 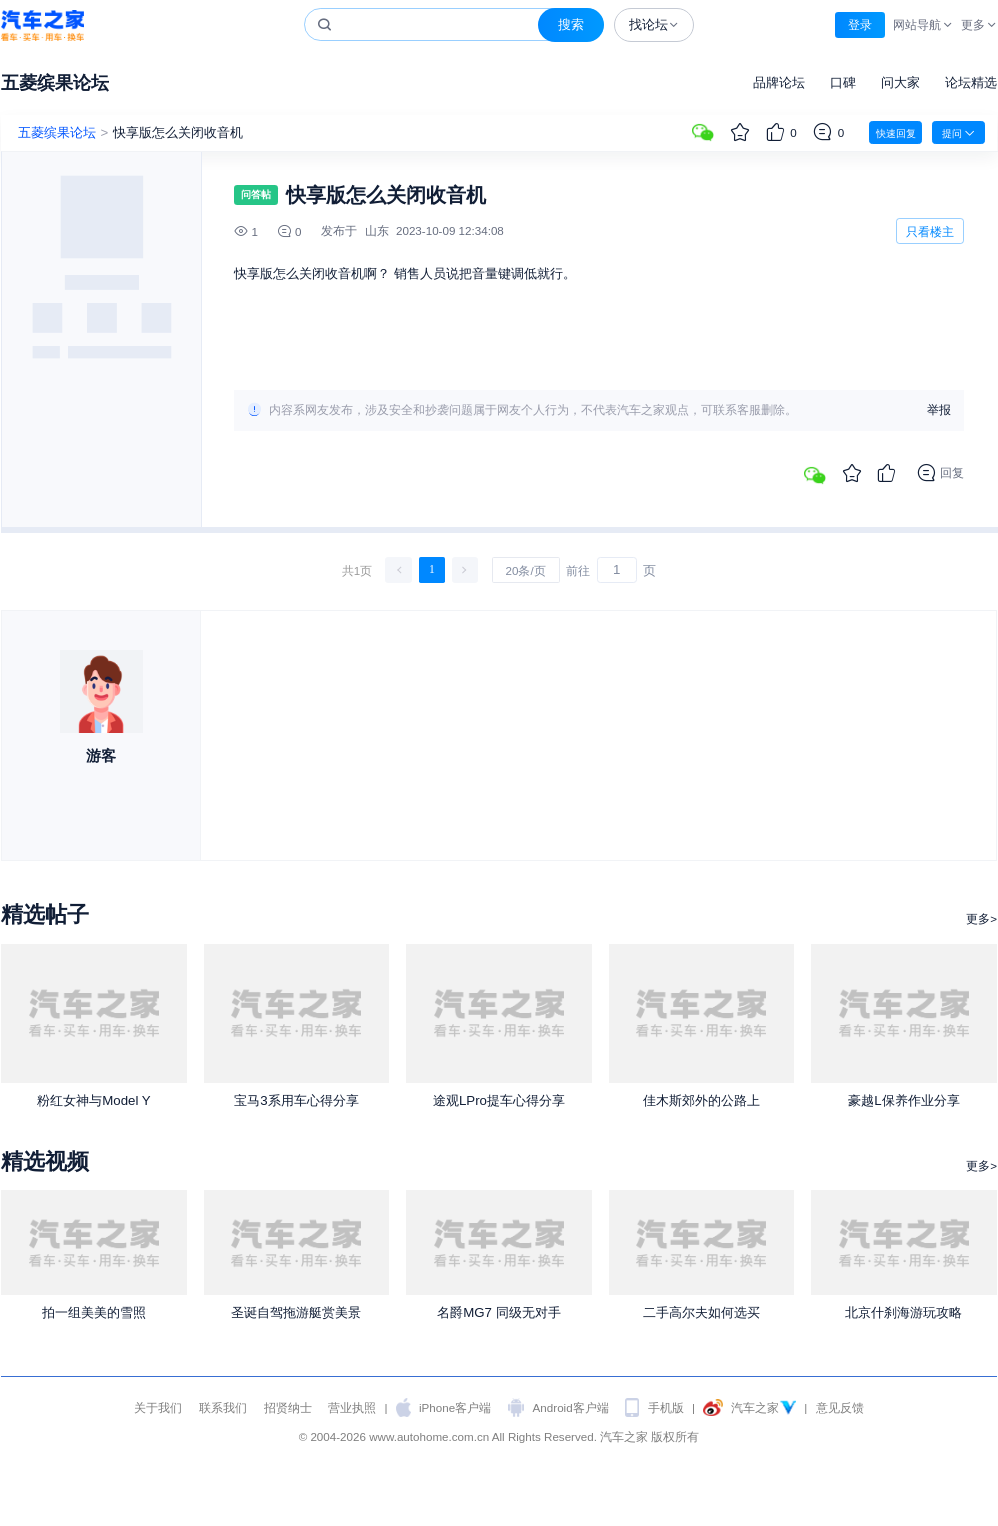 What do you see at coordinates (571, 1407) in the screenshot?
I see `Android客户端` at bounding box center [571, 1407].